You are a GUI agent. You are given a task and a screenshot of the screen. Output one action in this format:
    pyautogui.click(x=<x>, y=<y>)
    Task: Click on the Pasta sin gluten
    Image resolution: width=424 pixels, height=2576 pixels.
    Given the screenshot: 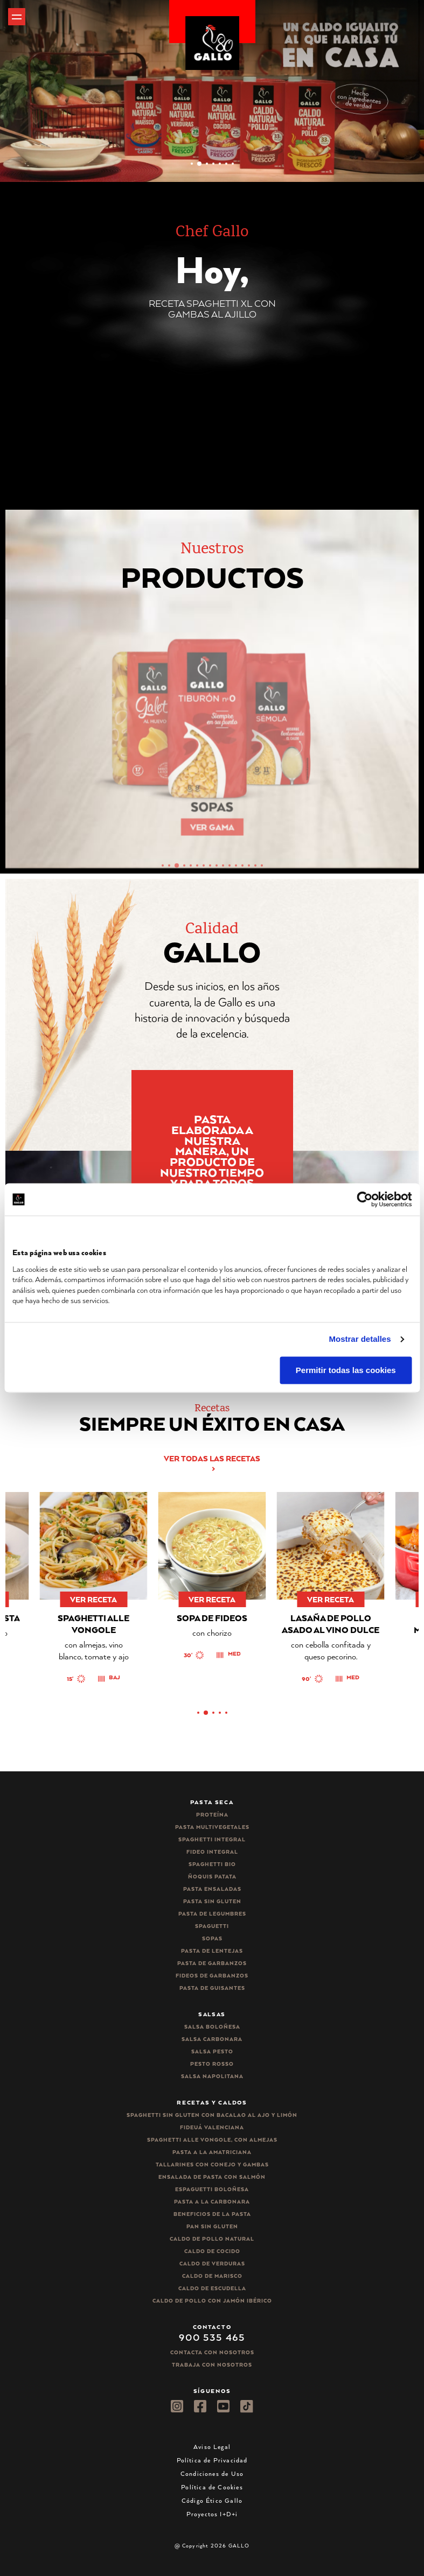 What is the action you would take?
    pyautogui.click(x=212, y=1901)
    